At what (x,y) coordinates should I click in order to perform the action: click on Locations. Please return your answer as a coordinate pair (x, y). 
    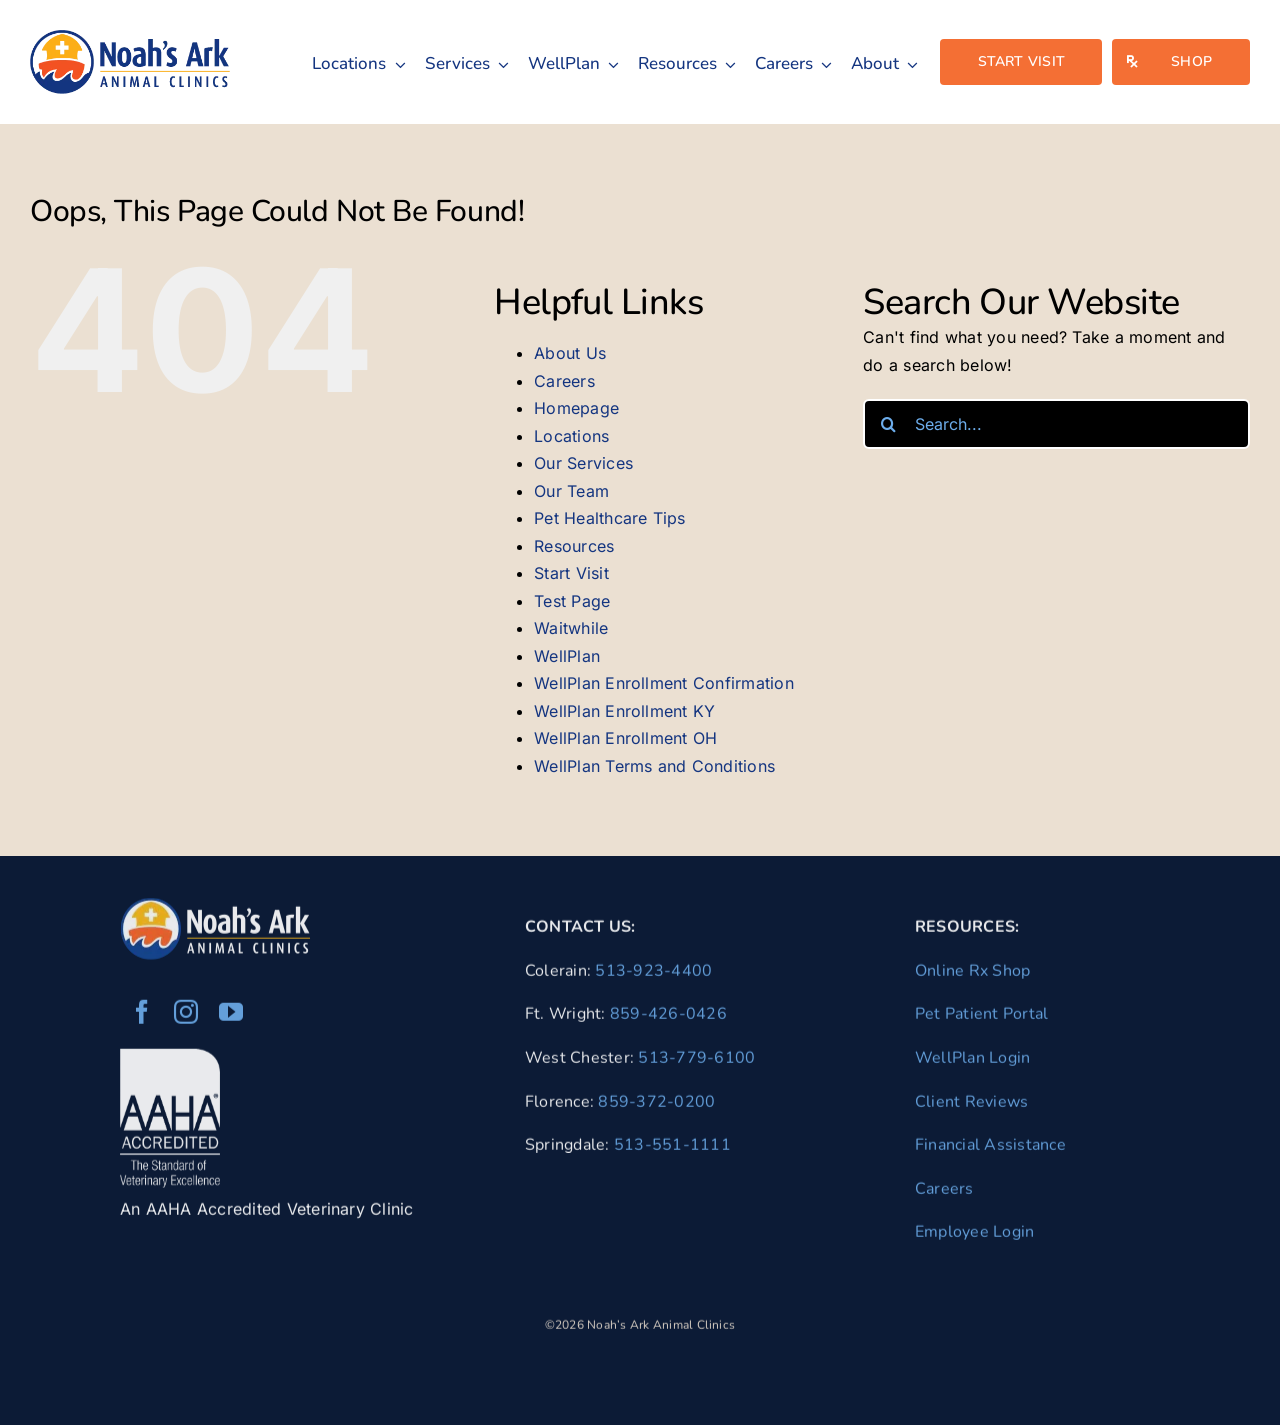
    Looking at the image, I should click on (571, 436).